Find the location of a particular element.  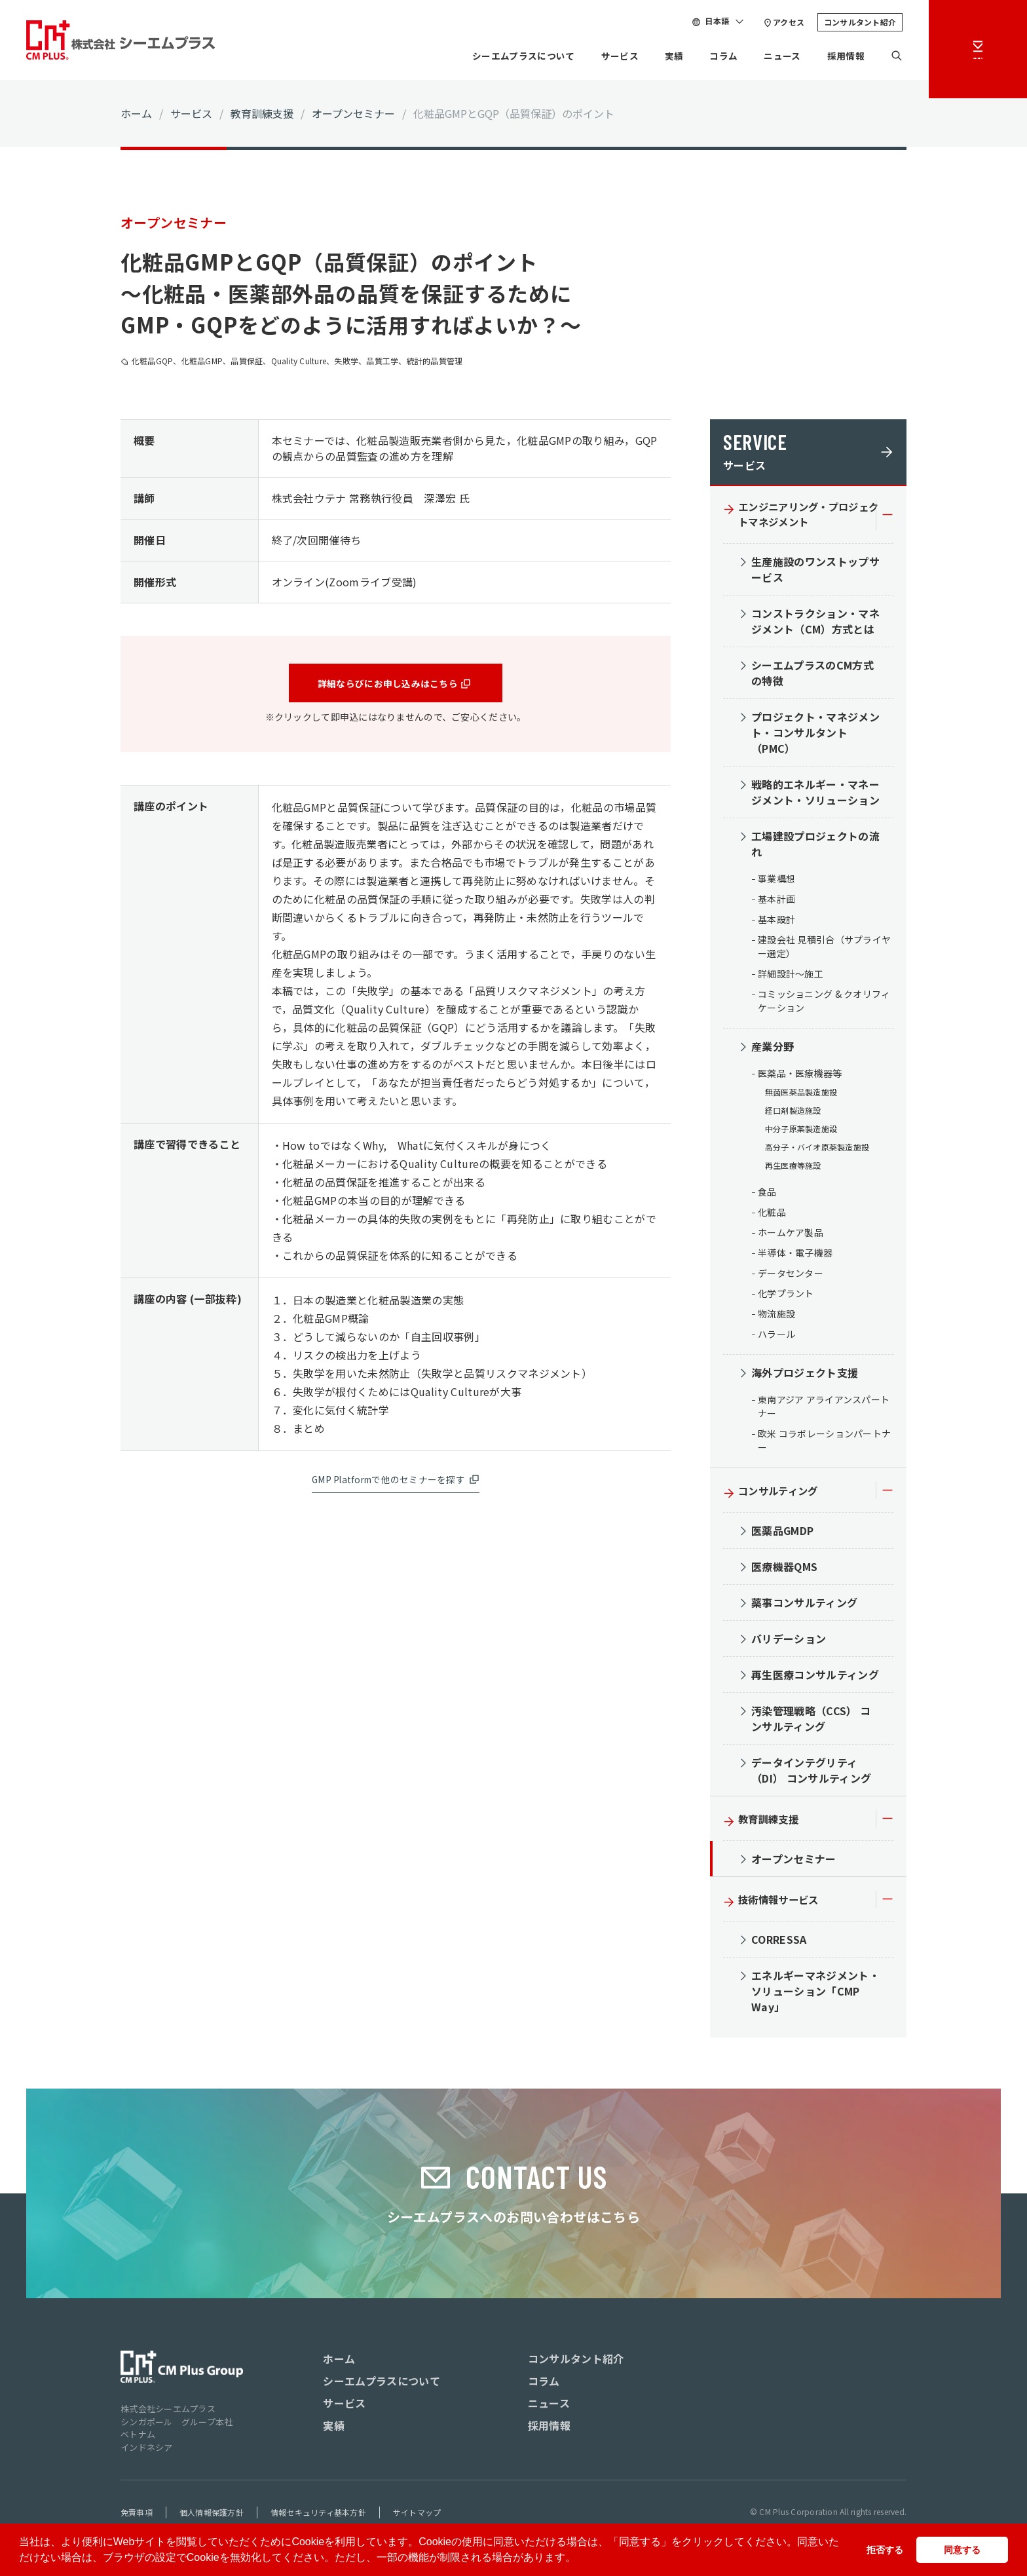

同意する [button] is located at coordinates (962, 2550).